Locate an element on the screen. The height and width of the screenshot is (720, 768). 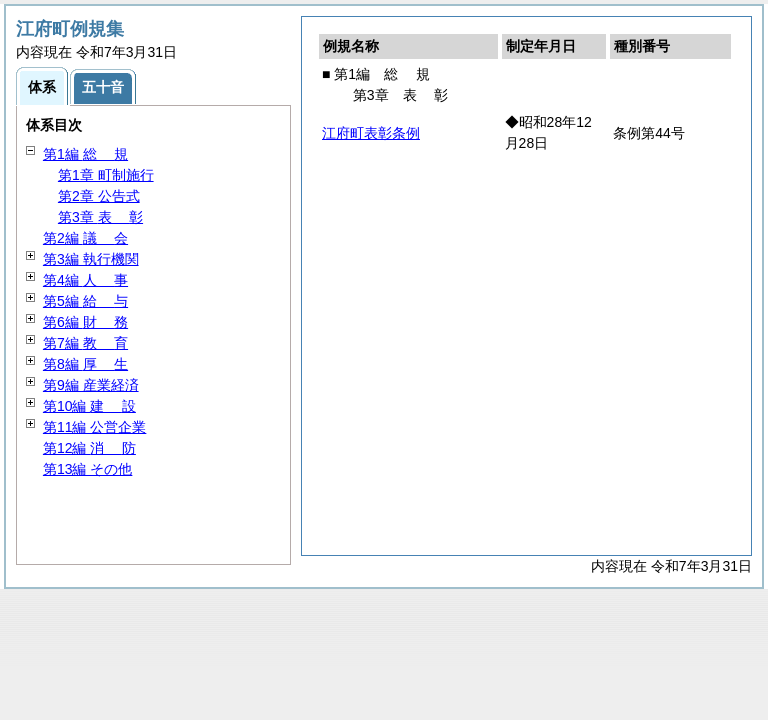
第1章 町制施行 is located at coordinates (106, 175).